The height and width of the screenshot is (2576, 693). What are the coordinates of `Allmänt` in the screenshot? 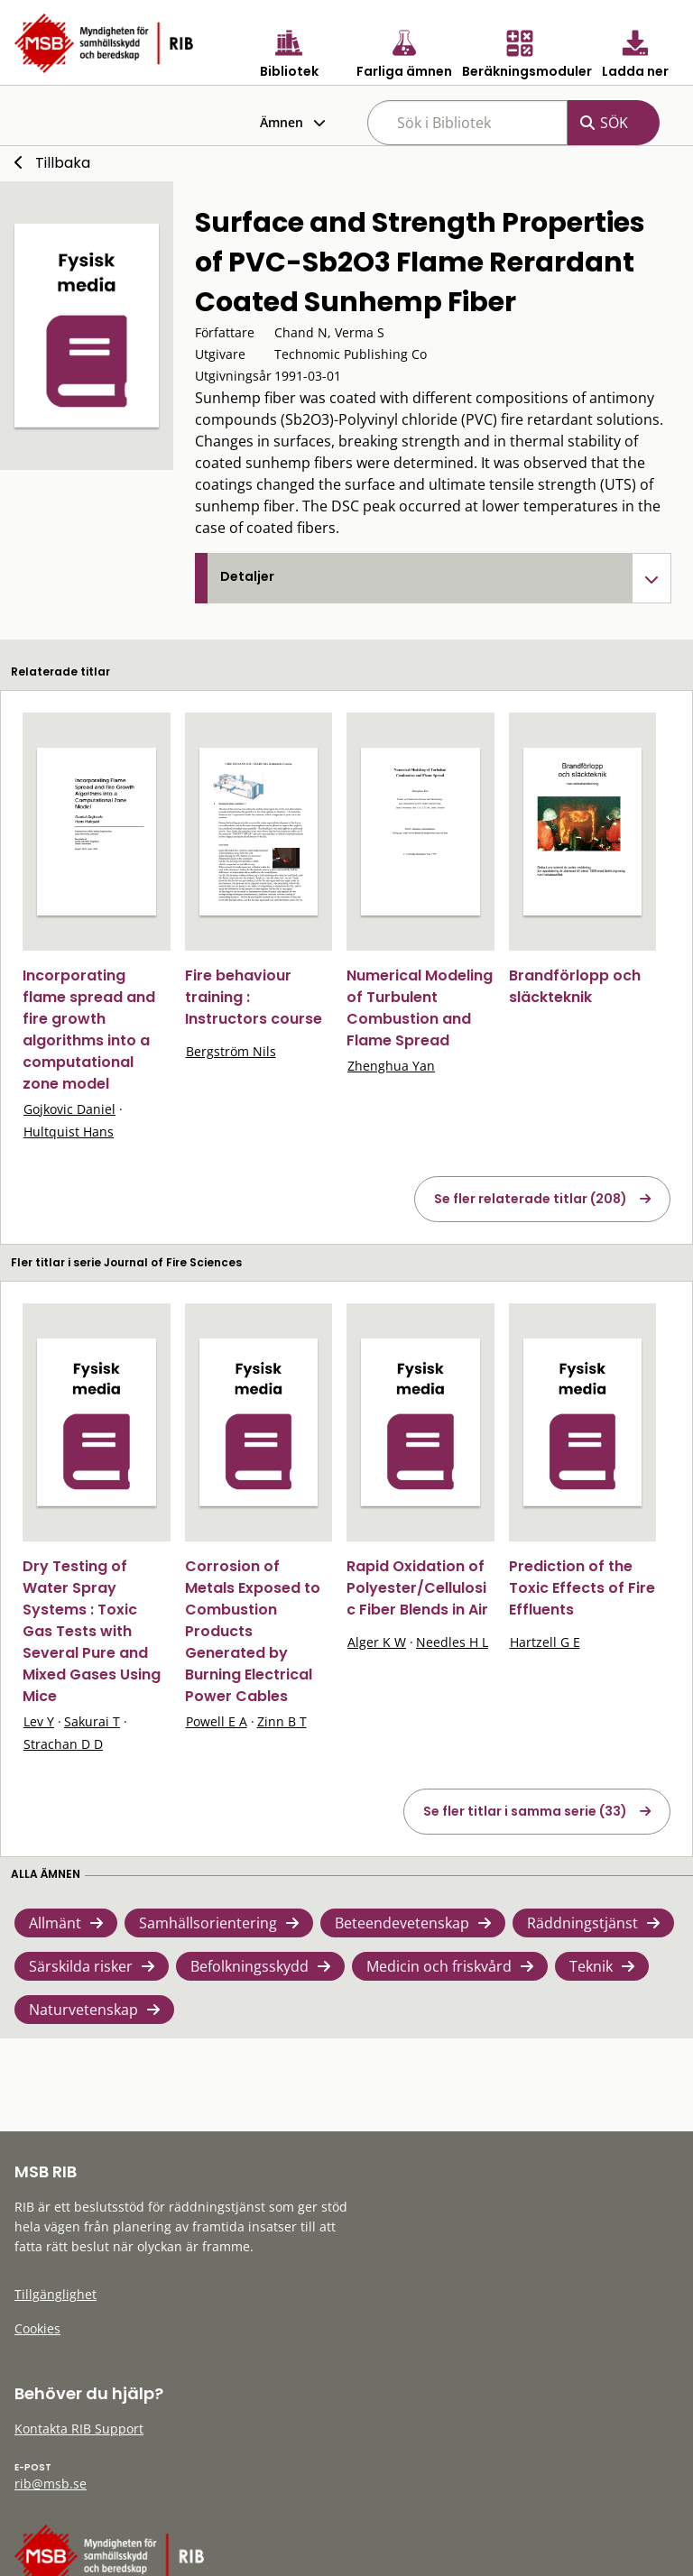 It's located at (55, 1923).